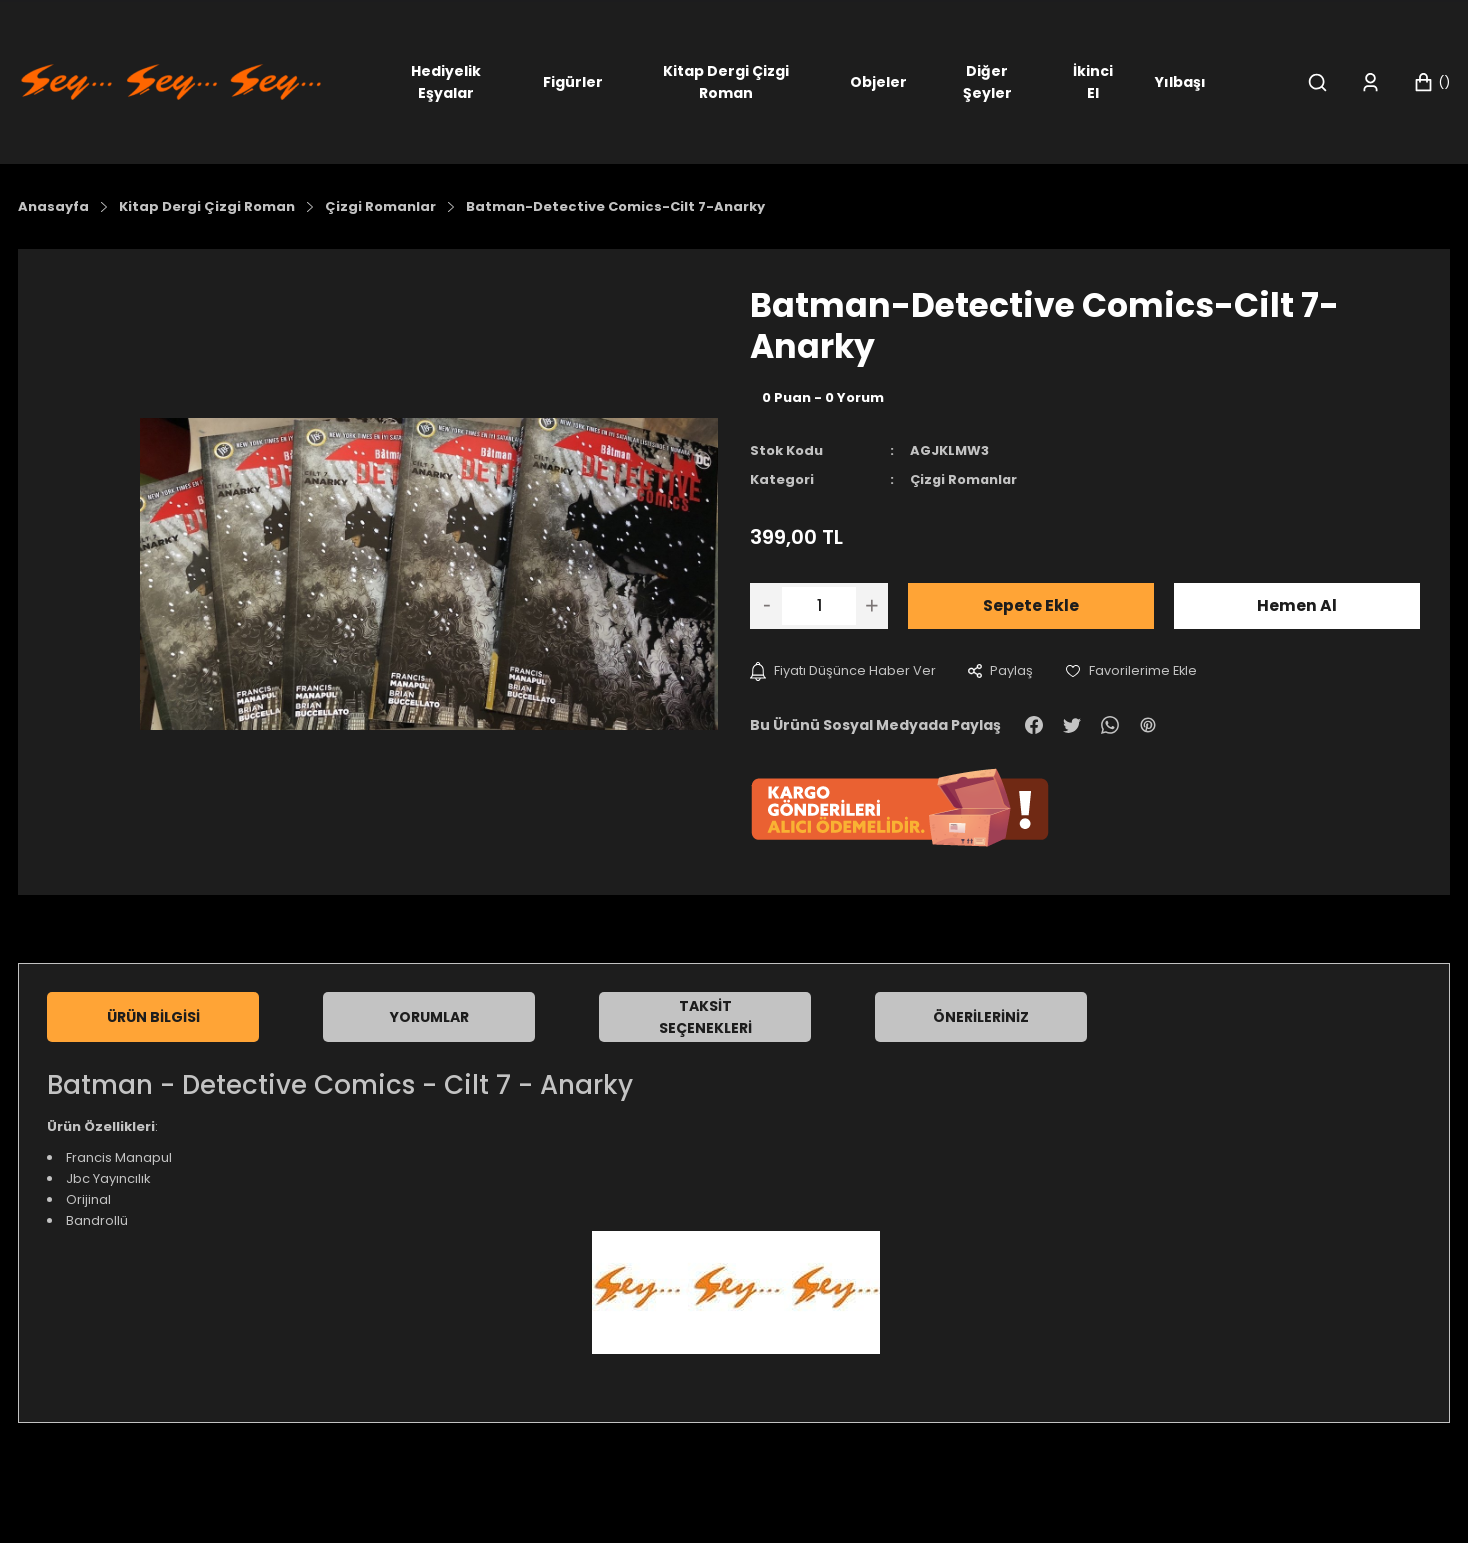 This screenshot has height=1543, width=1468. What do you see at coordinates (981, 1017) in the screenshot?
I see `Önerileriniz` at bounding box center [981, 1017].